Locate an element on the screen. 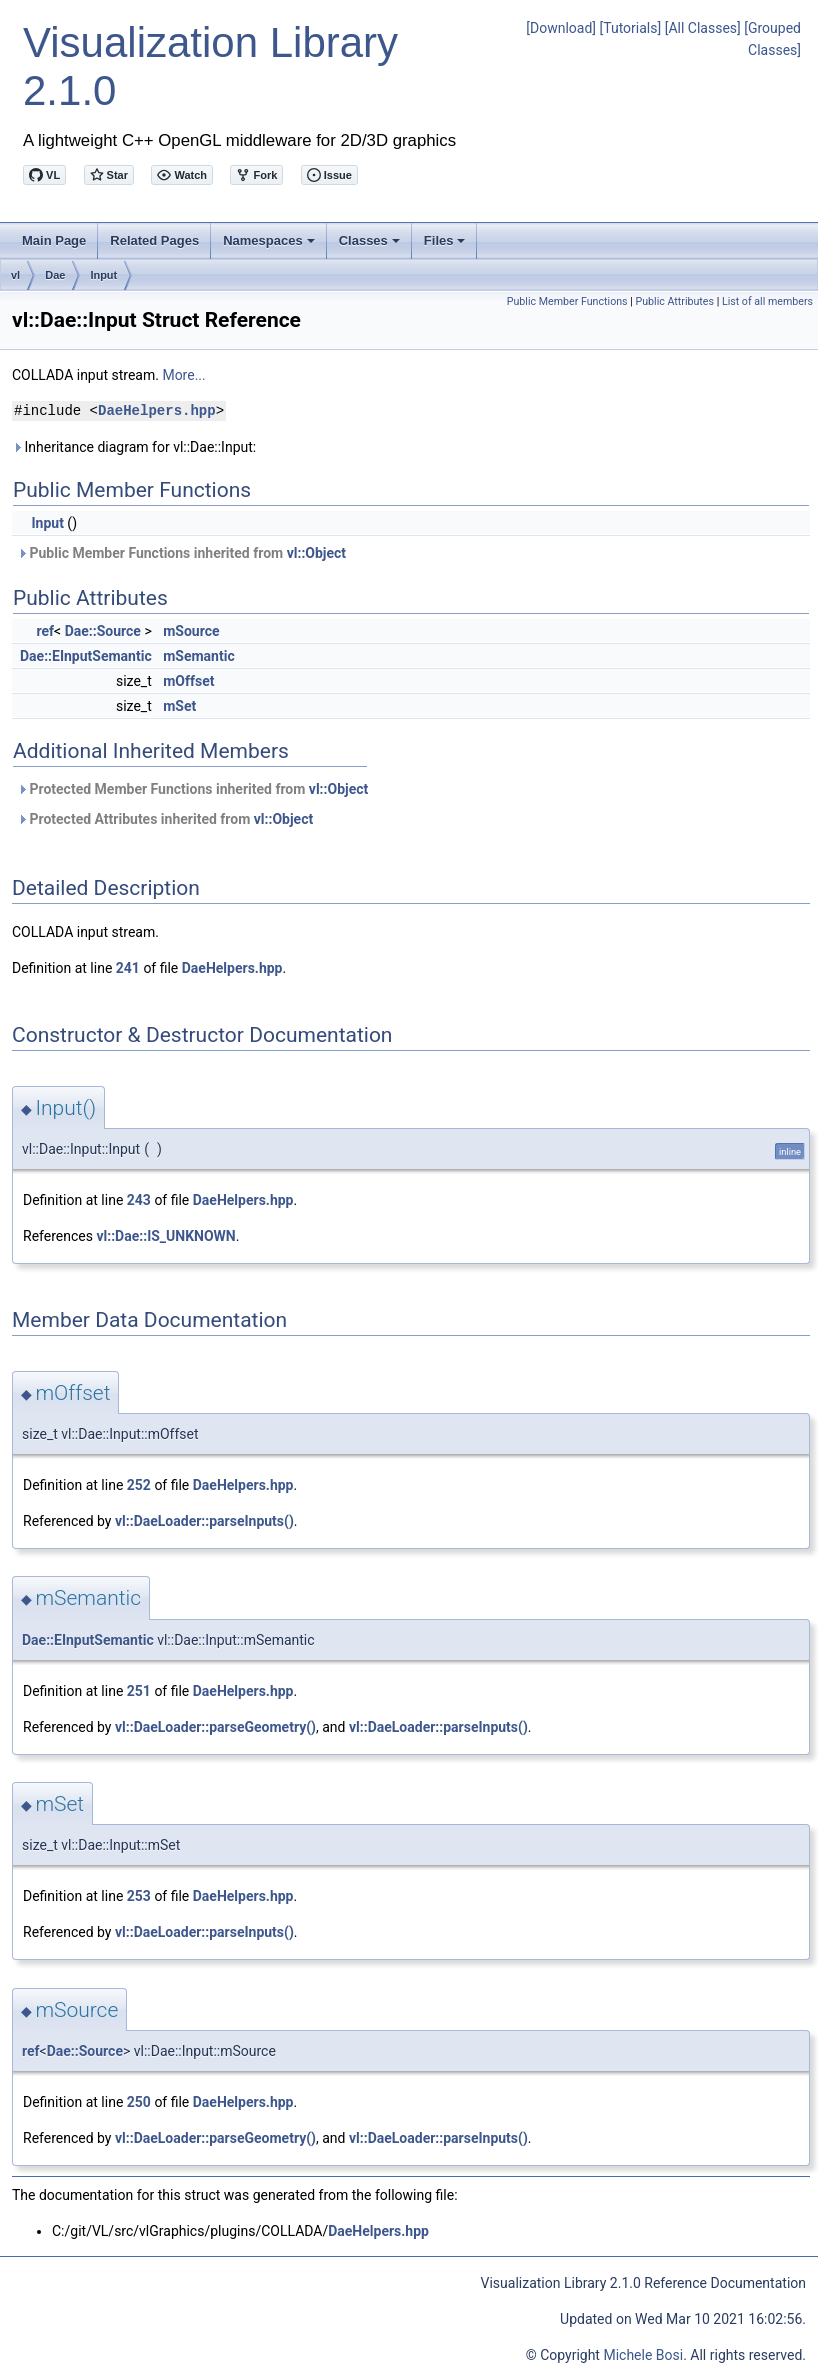 The height and width of the screenshot is (2380, 818). Public Attributes is located at coordinates (674, 301).